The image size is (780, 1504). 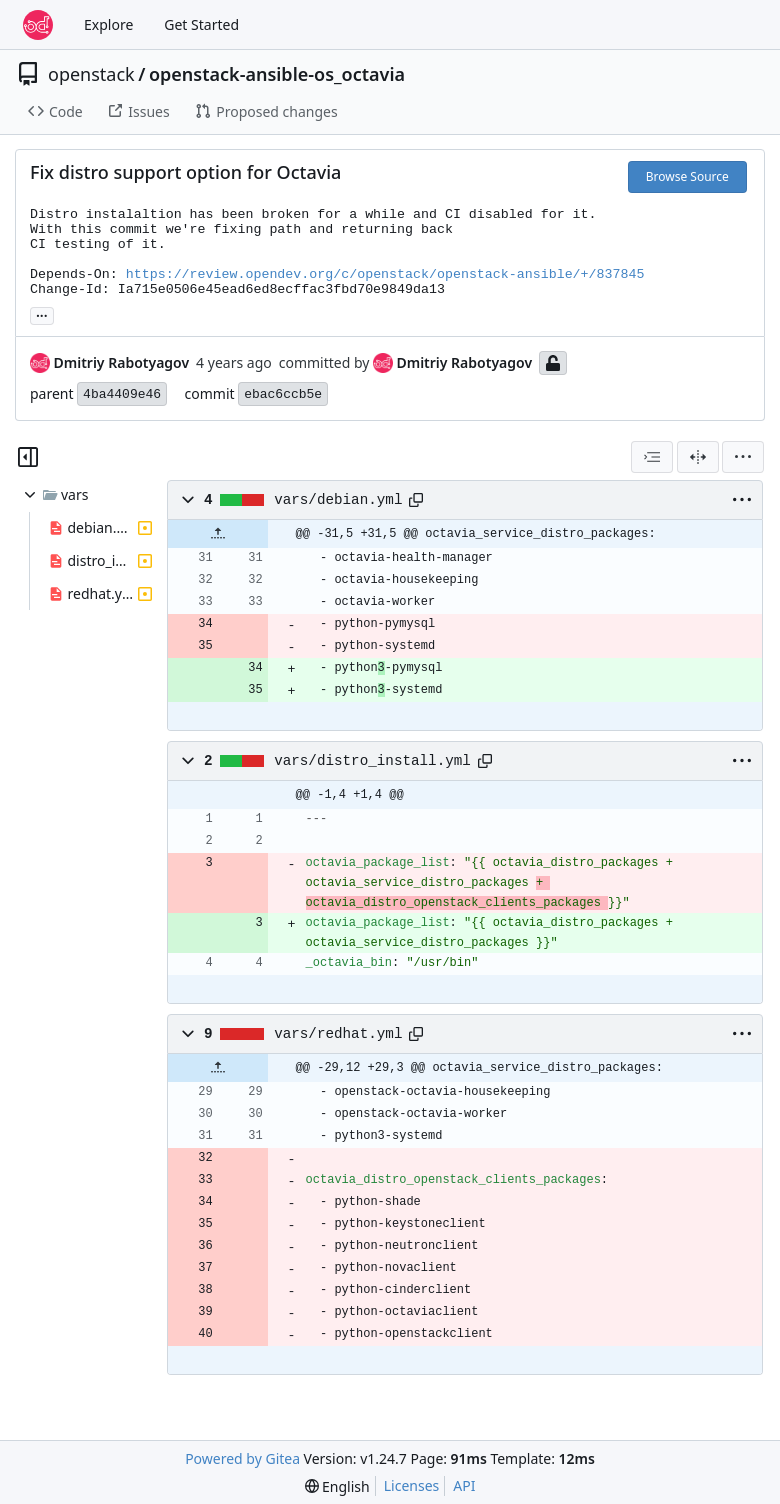 I want to click on vars/debian.yml, so click(x=338, y=500).